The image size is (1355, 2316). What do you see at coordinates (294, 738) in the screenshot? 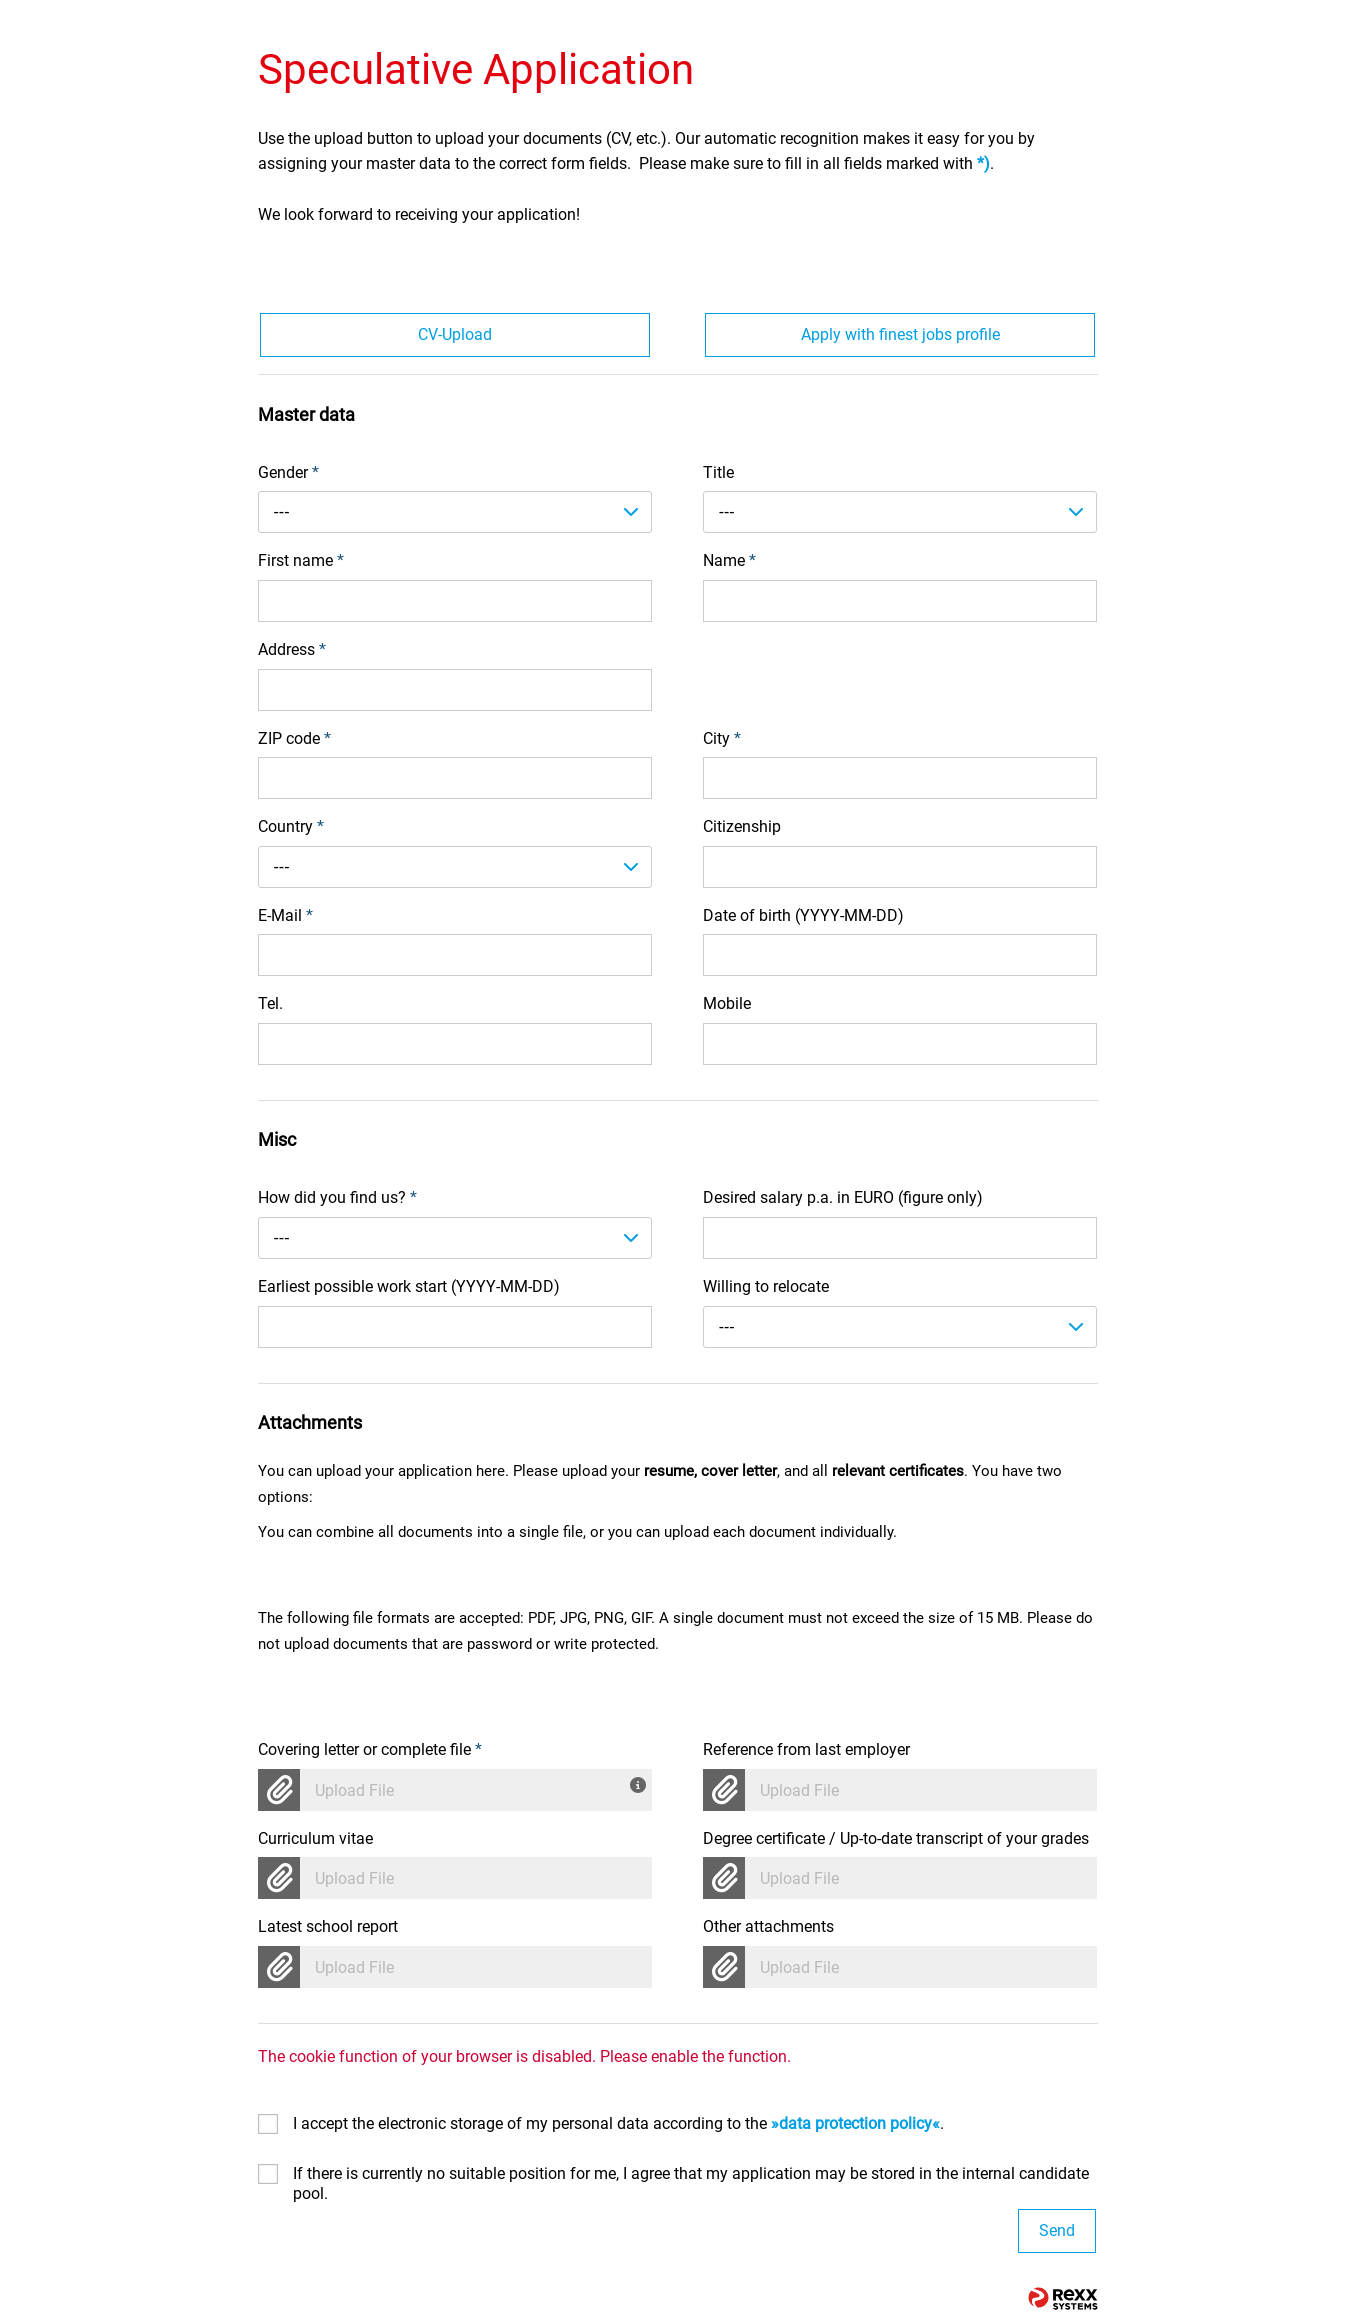
I see `ZIP code` at bounding box center [294, 738].